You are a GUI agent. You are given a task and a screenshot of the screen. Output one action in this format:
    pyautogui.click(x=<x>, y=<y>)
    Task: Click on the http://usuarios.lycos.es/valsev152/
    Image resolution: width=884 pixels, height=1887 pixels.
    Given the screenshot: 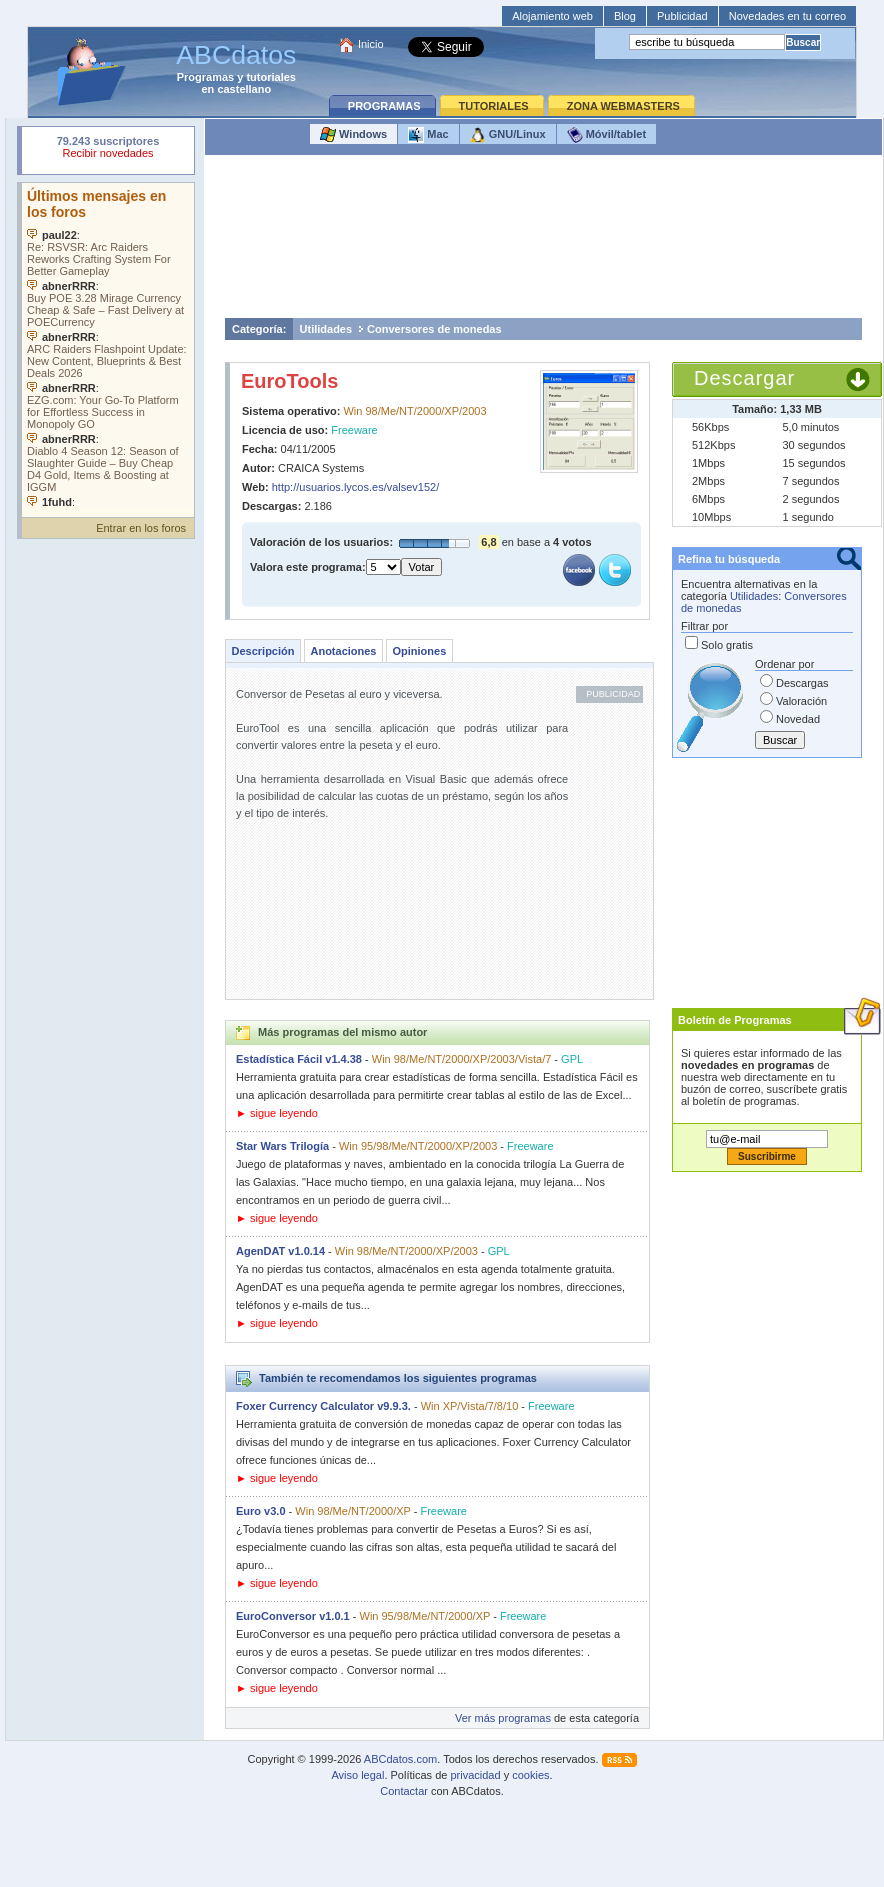 What is the action you would take?
    pyautogui.click(x=356, y=487)
    